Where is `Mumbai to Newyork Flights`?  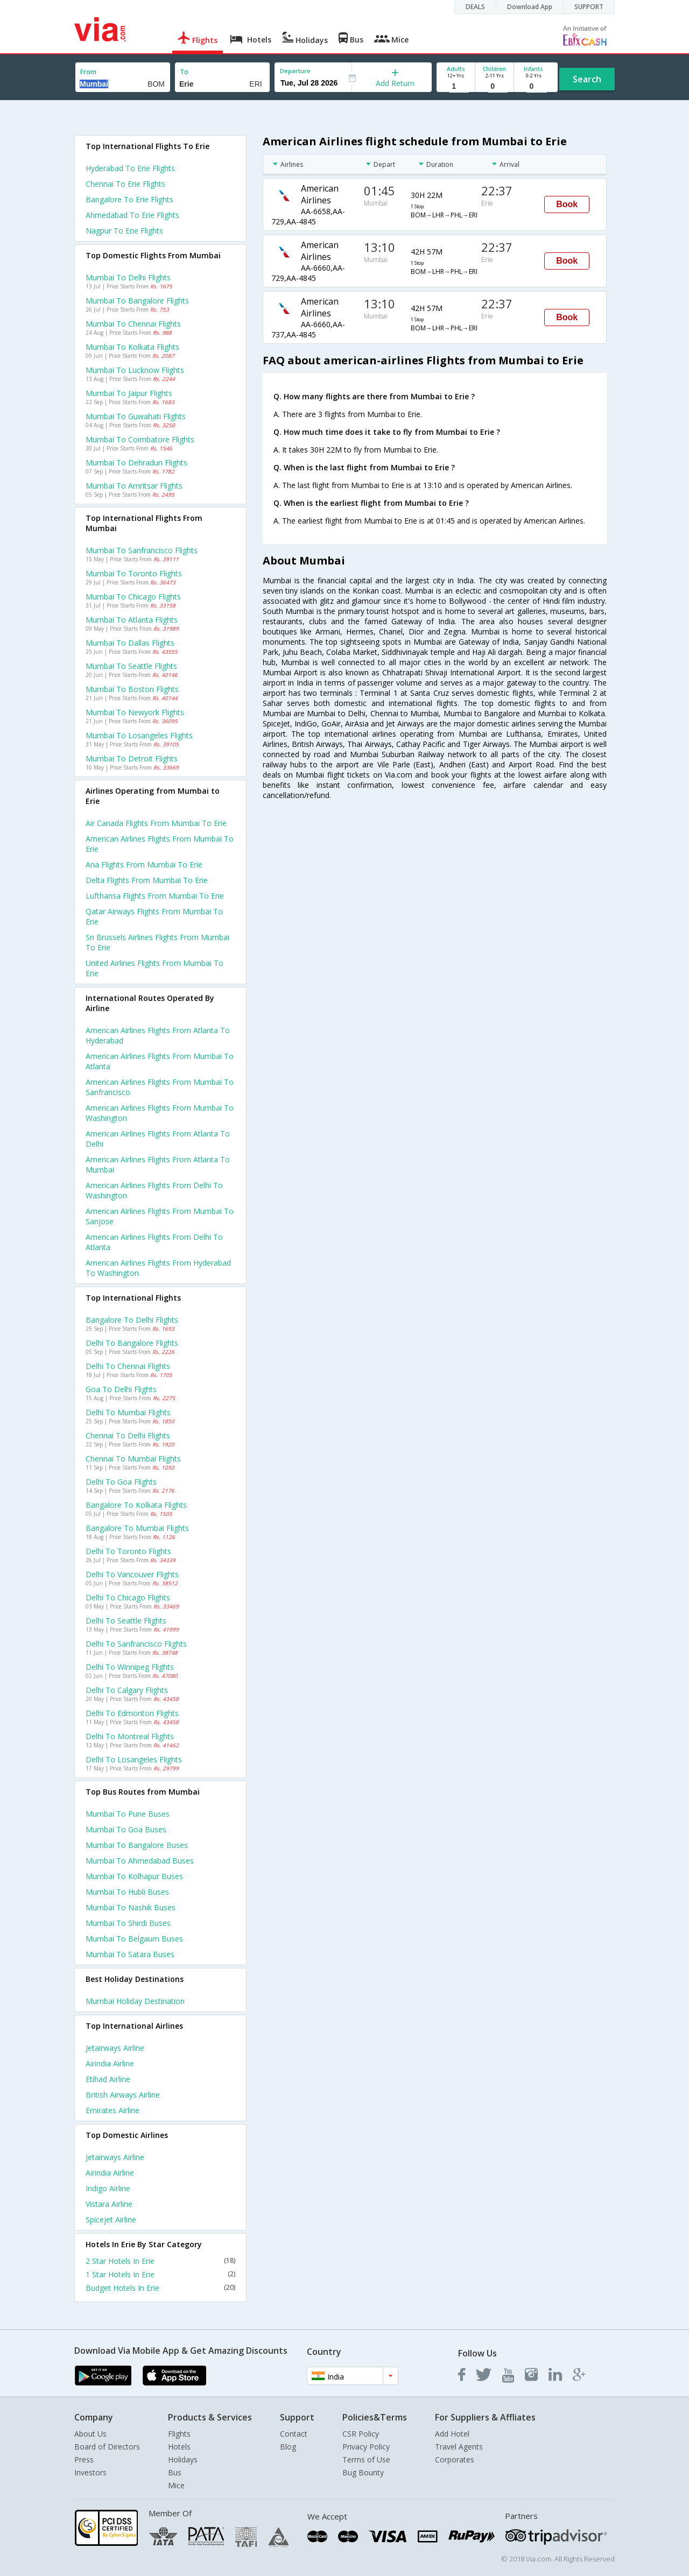 Mumbai to Newyork Flights is located at coordinates (135, 712).